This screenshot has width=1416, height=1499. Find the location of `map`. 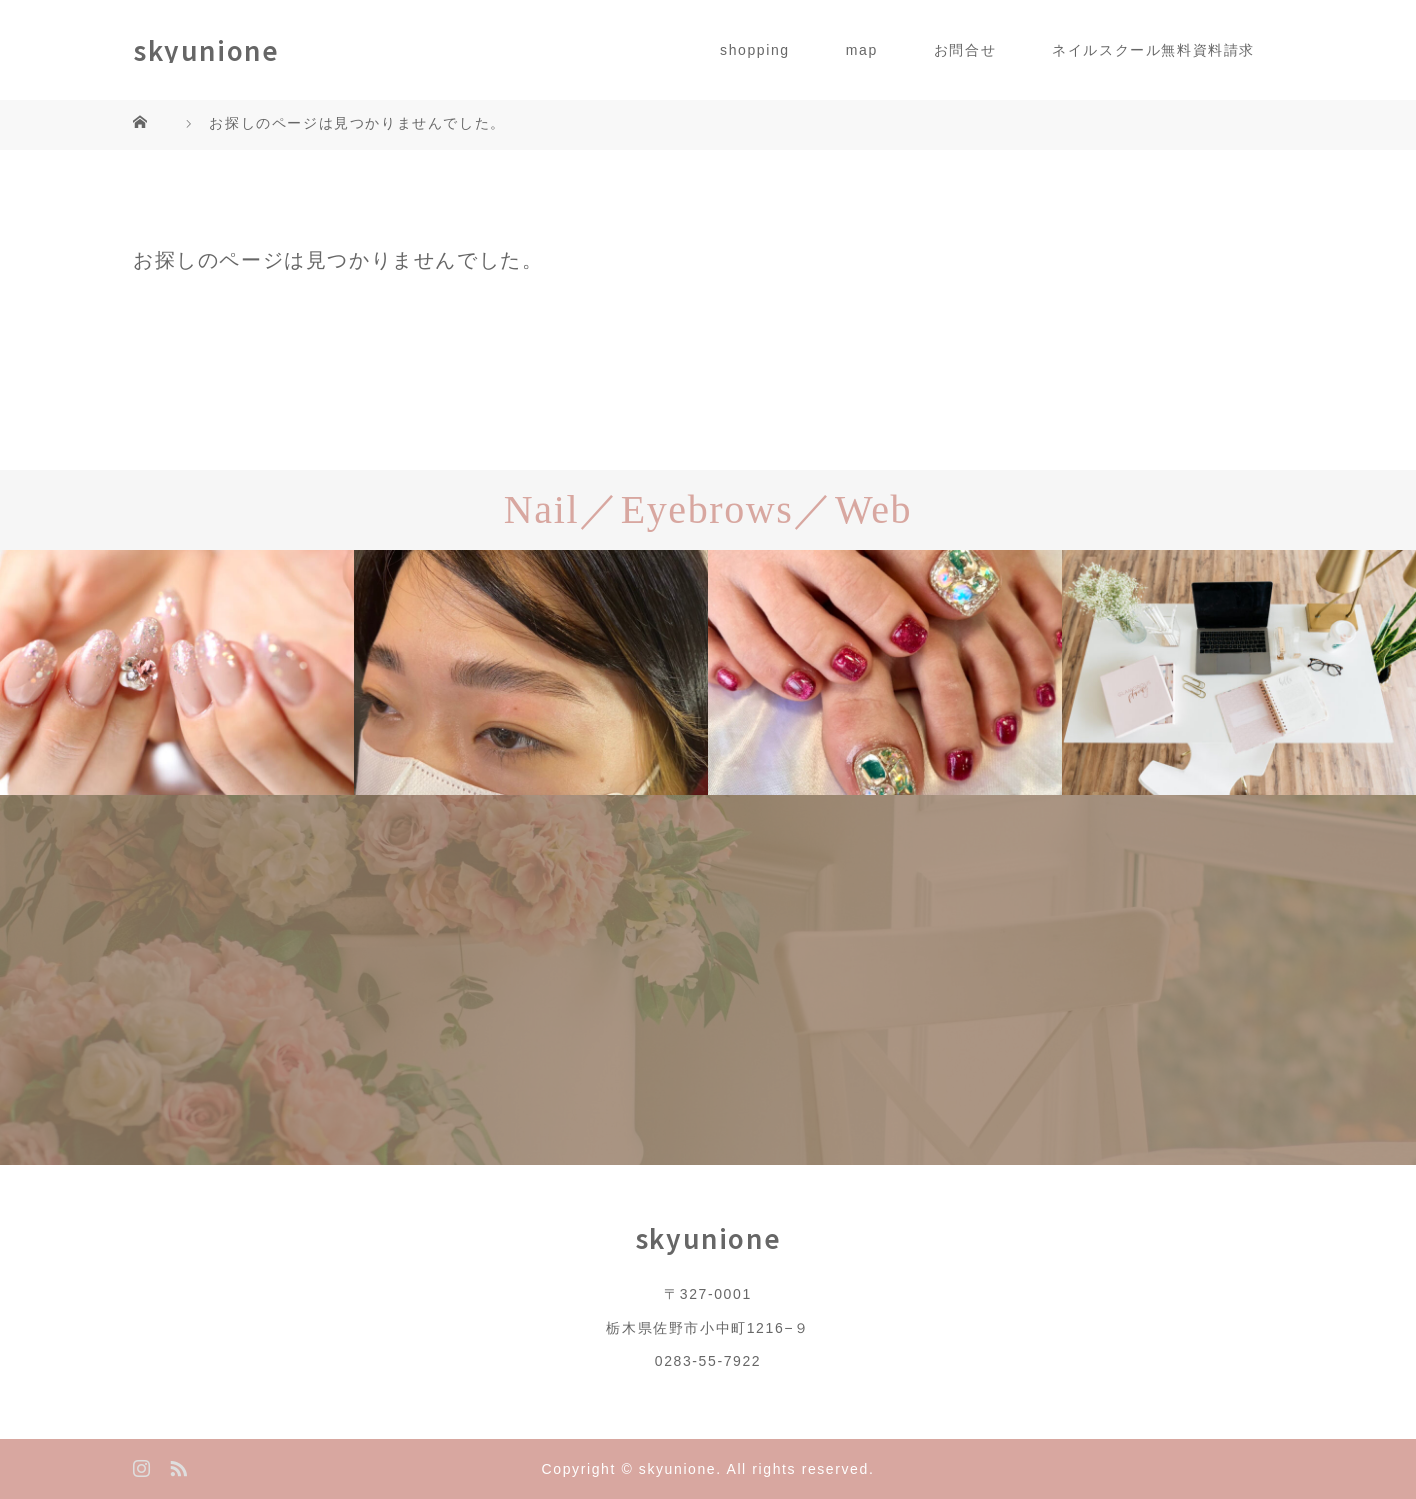

map is located at coordinates (862, 50).